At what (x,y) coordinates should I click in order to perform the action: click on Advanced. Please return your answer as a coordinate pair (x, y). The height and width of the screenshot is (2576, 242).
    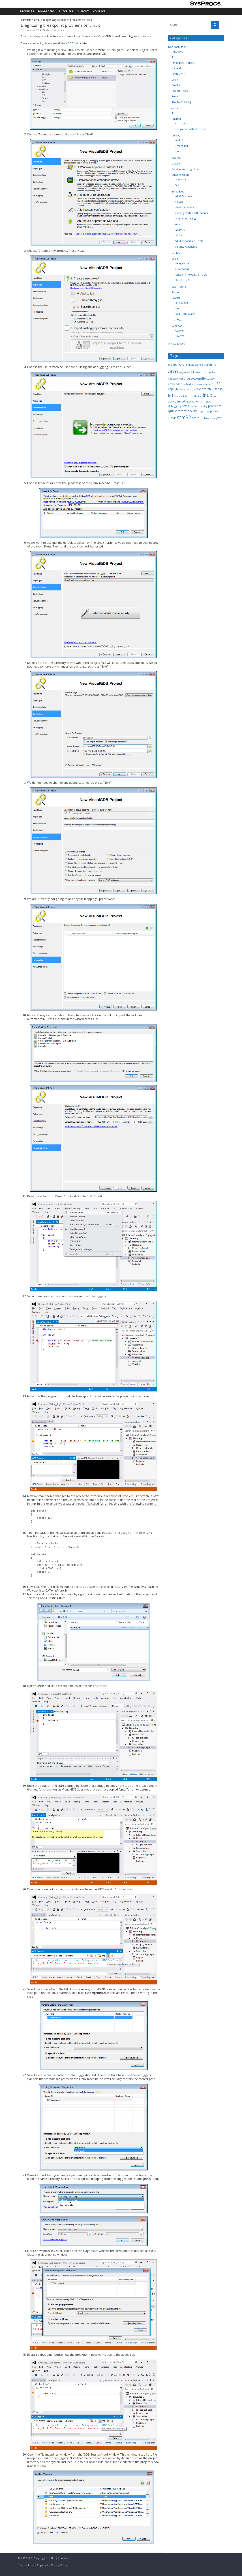
    Looking at the image, I should click on (177, 51).